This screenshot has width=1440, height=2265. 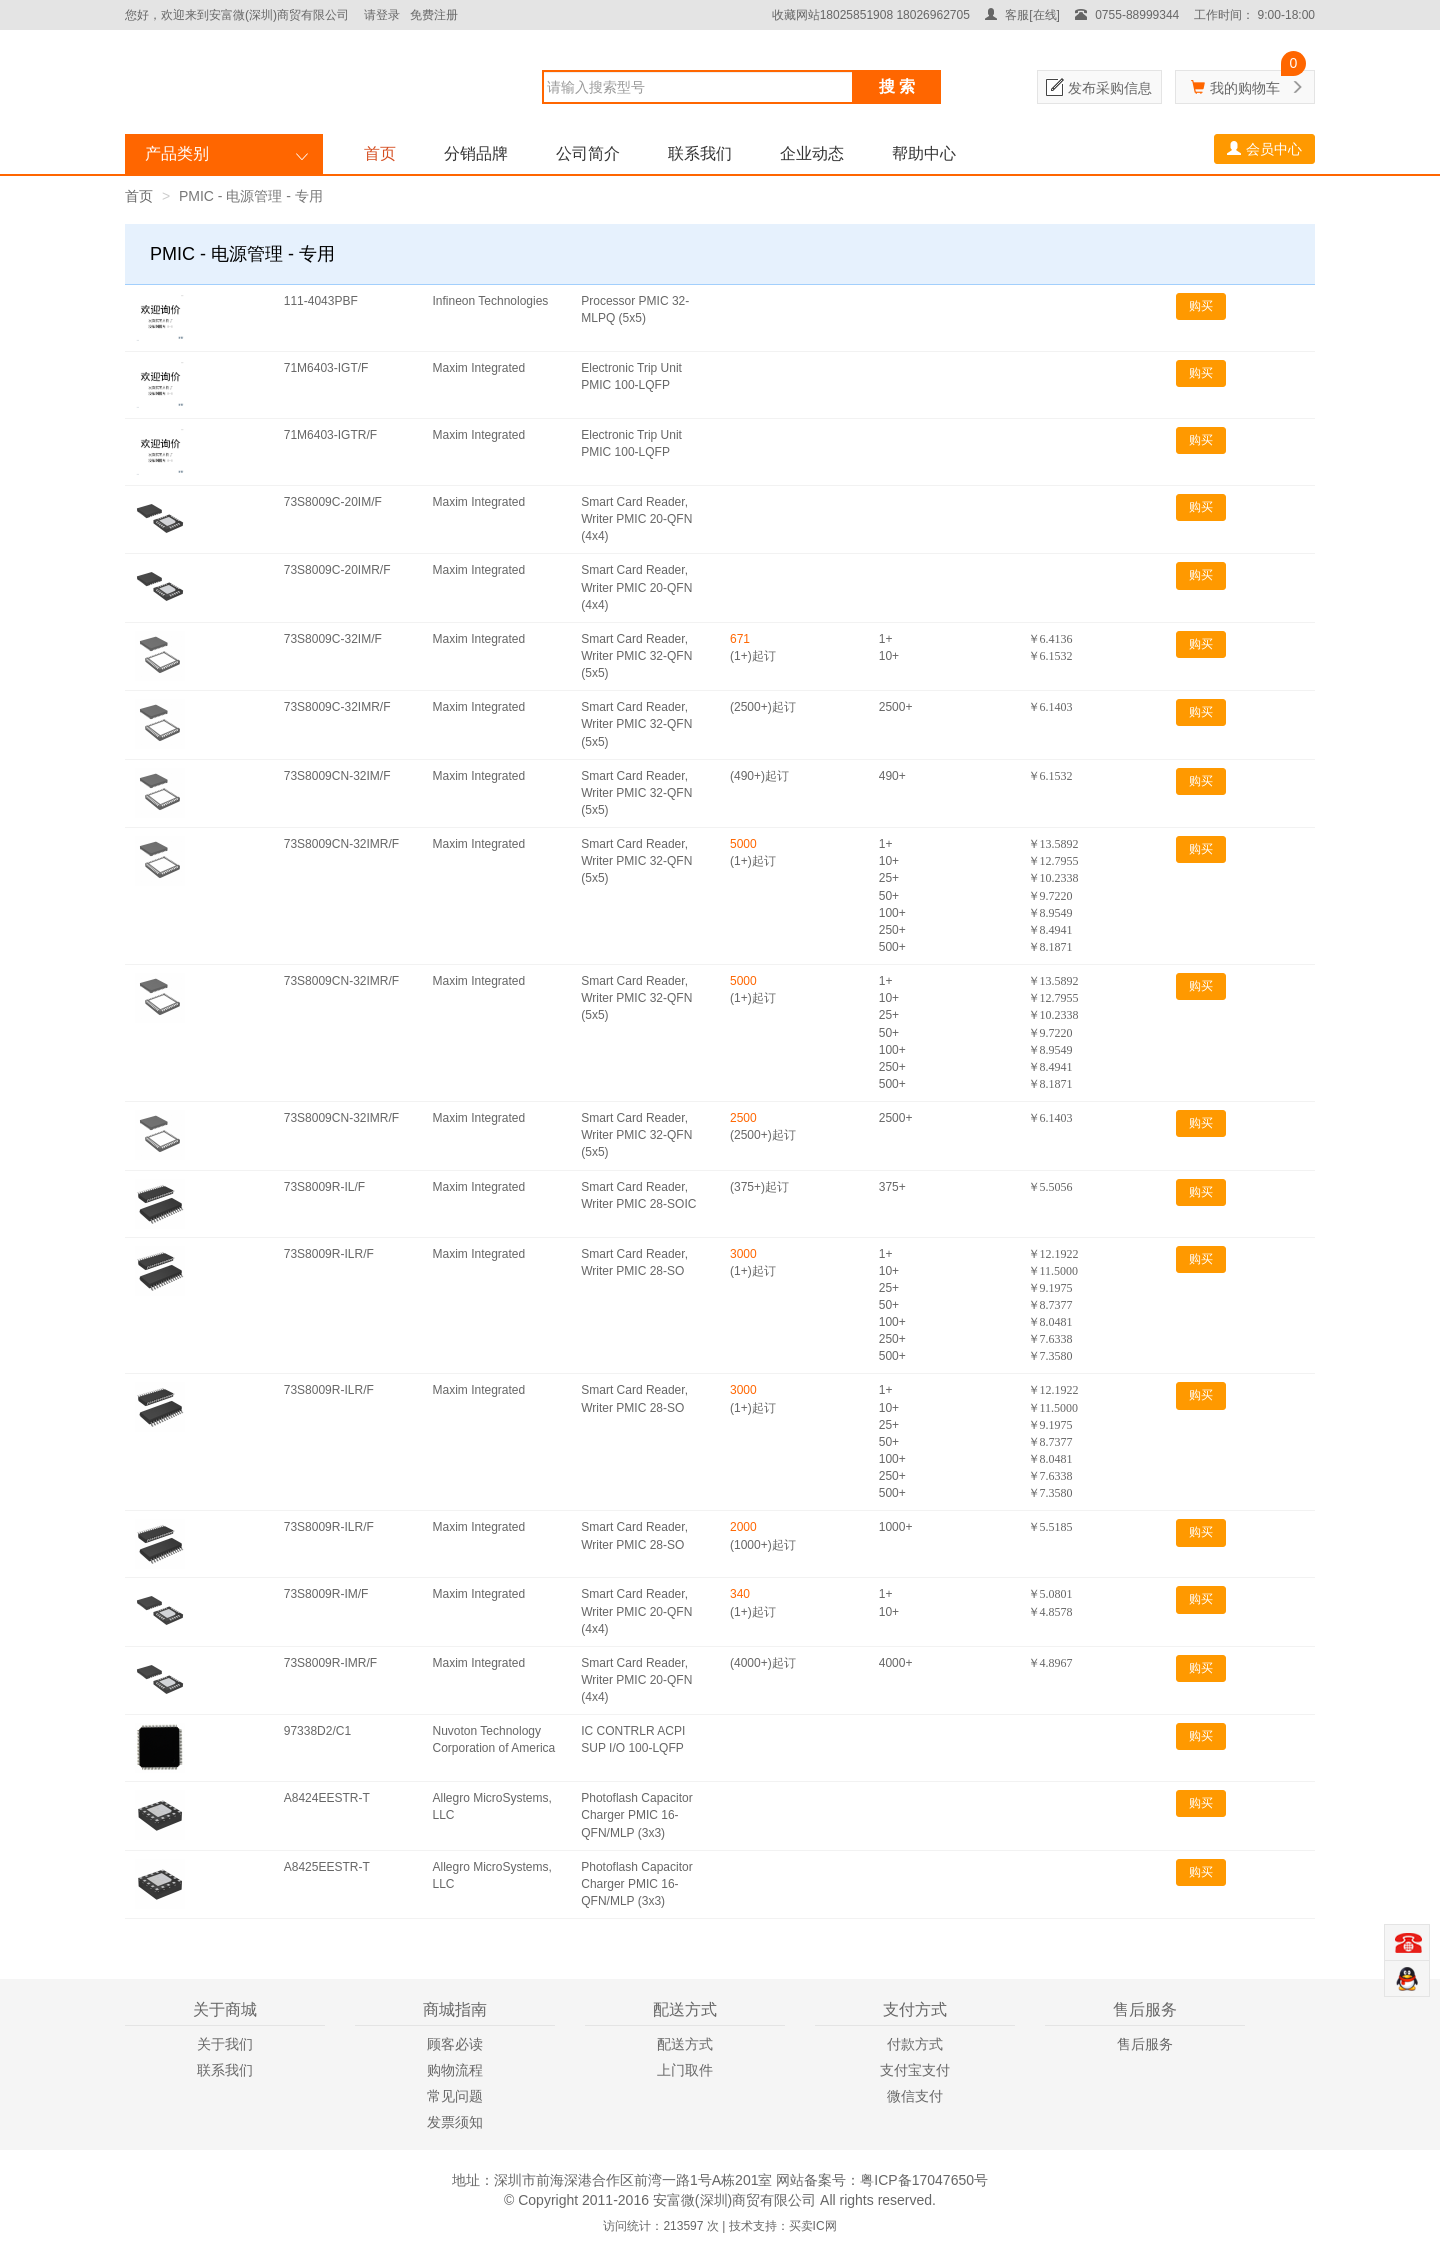 I want to click on 73S8009C-32IM/F, so click(x=333, y=639).